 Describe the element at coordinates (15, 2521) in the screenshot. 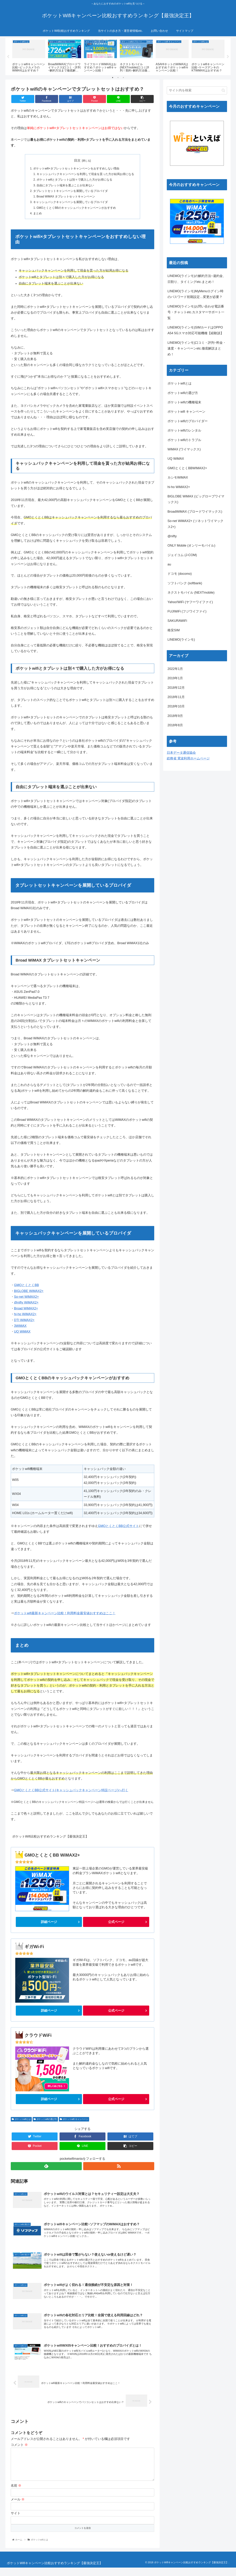

I see `サイト` at that location.